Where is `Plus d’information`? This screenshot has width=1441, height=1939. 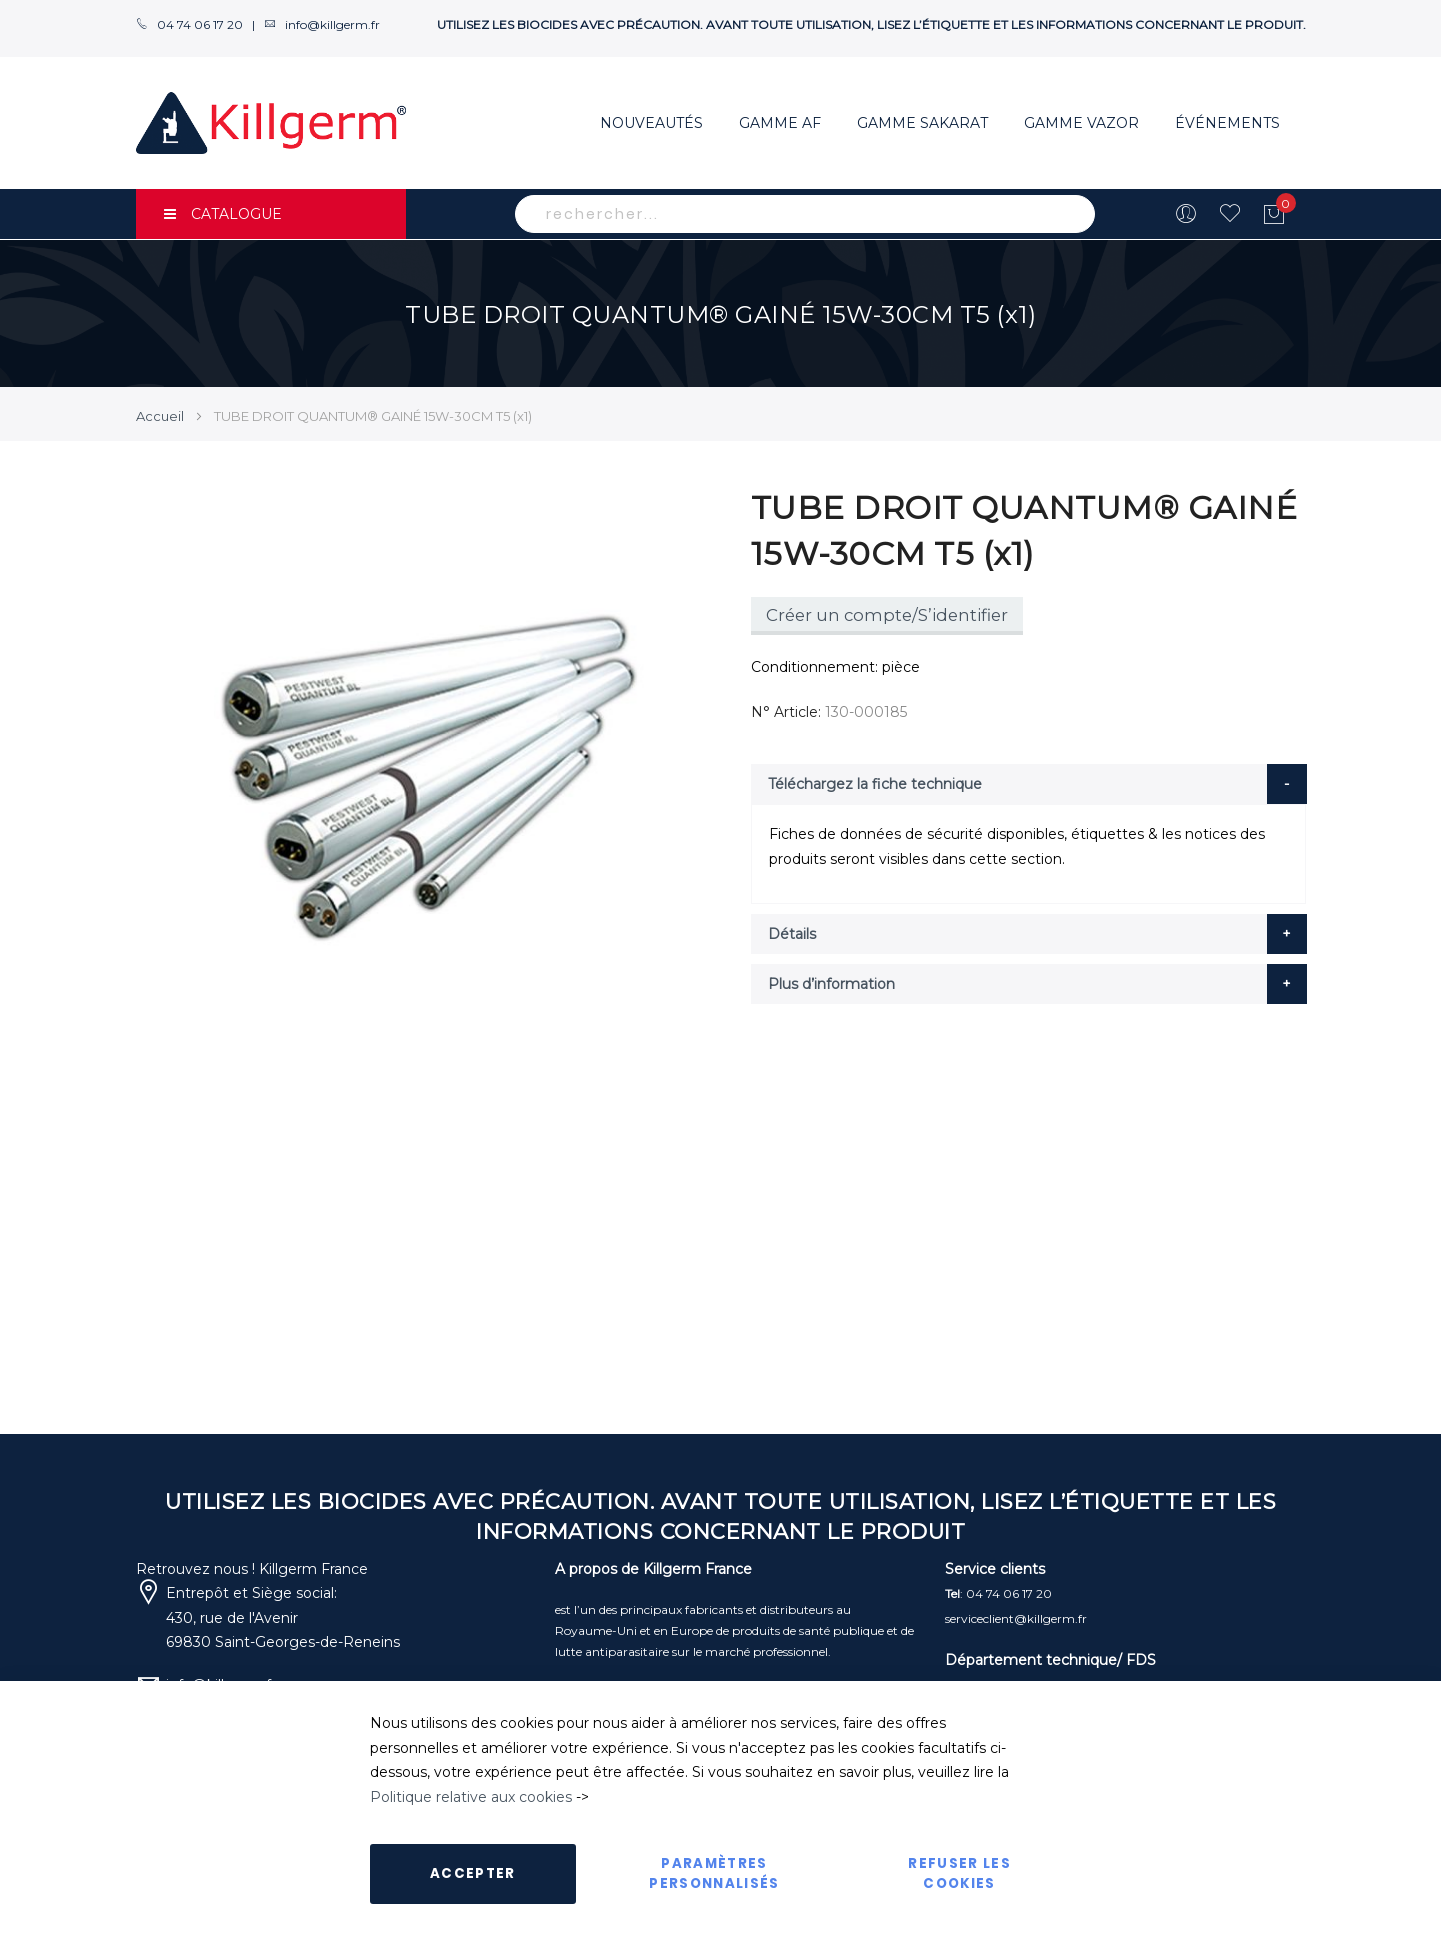 Plus d’information is located at coordinates (831, 984).